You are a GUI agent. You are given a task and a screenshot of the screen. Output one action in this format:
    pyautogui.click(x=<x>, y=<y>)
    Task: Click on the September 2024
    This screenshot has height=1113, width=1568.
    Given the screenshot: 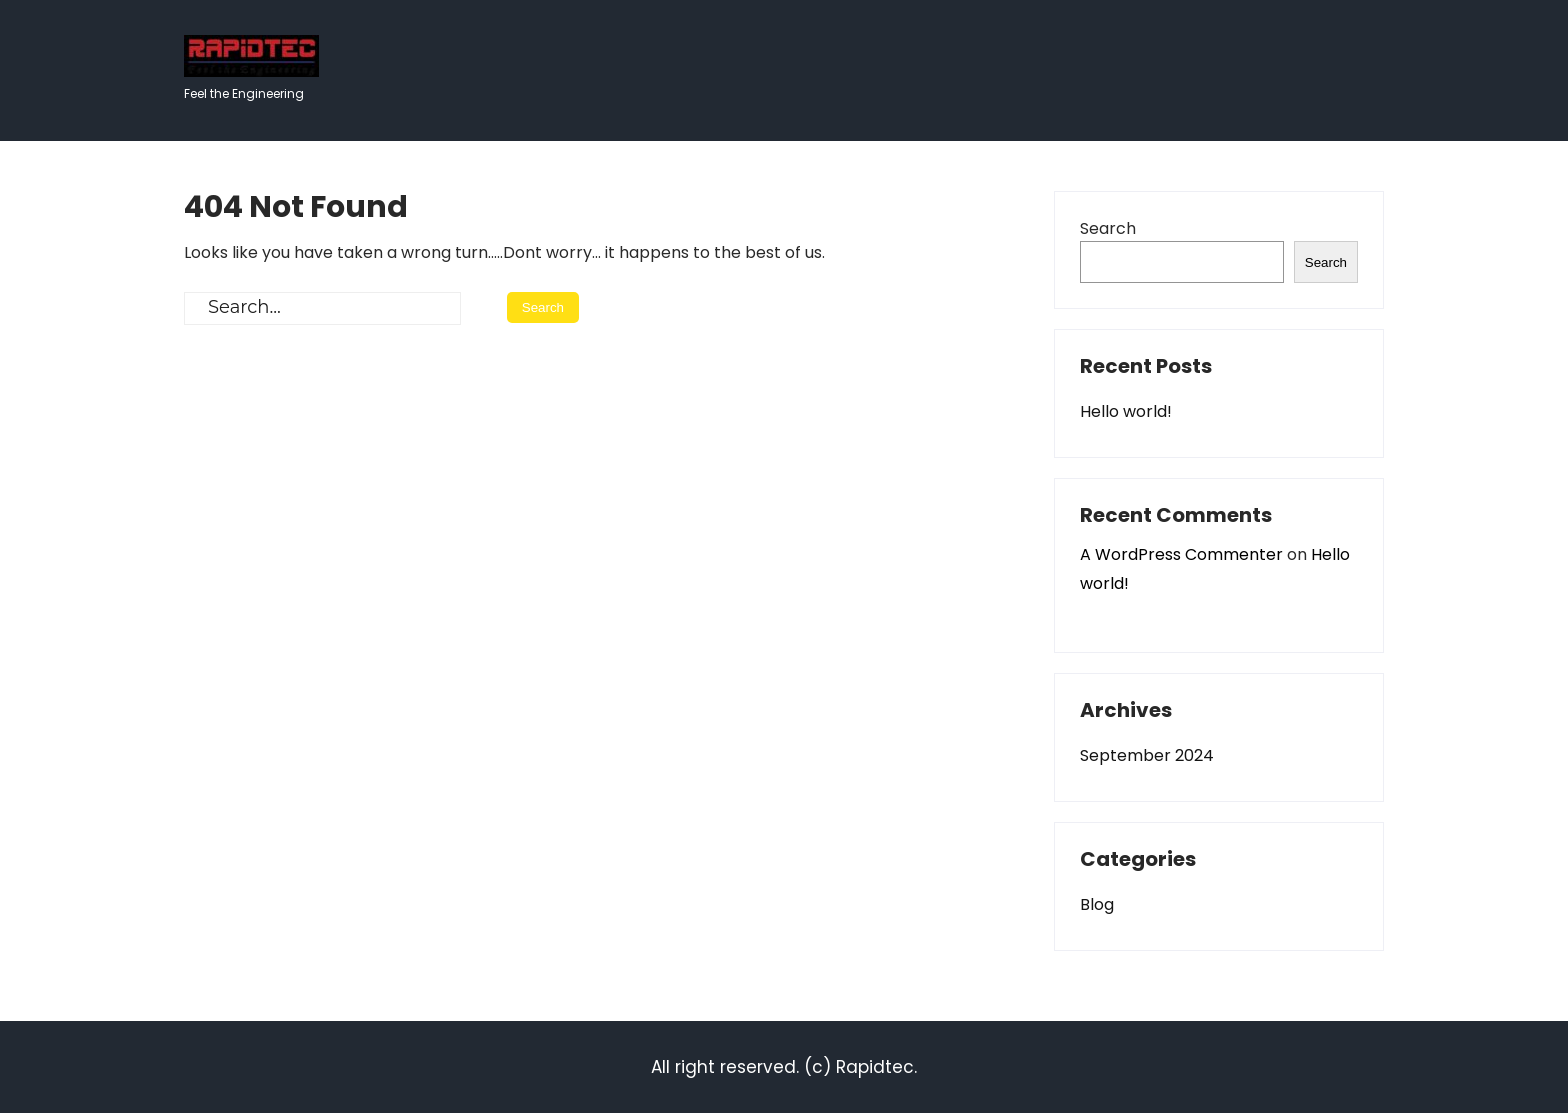 What is the action you would take?
    pyautogui.click(x=1147, y=755)
    